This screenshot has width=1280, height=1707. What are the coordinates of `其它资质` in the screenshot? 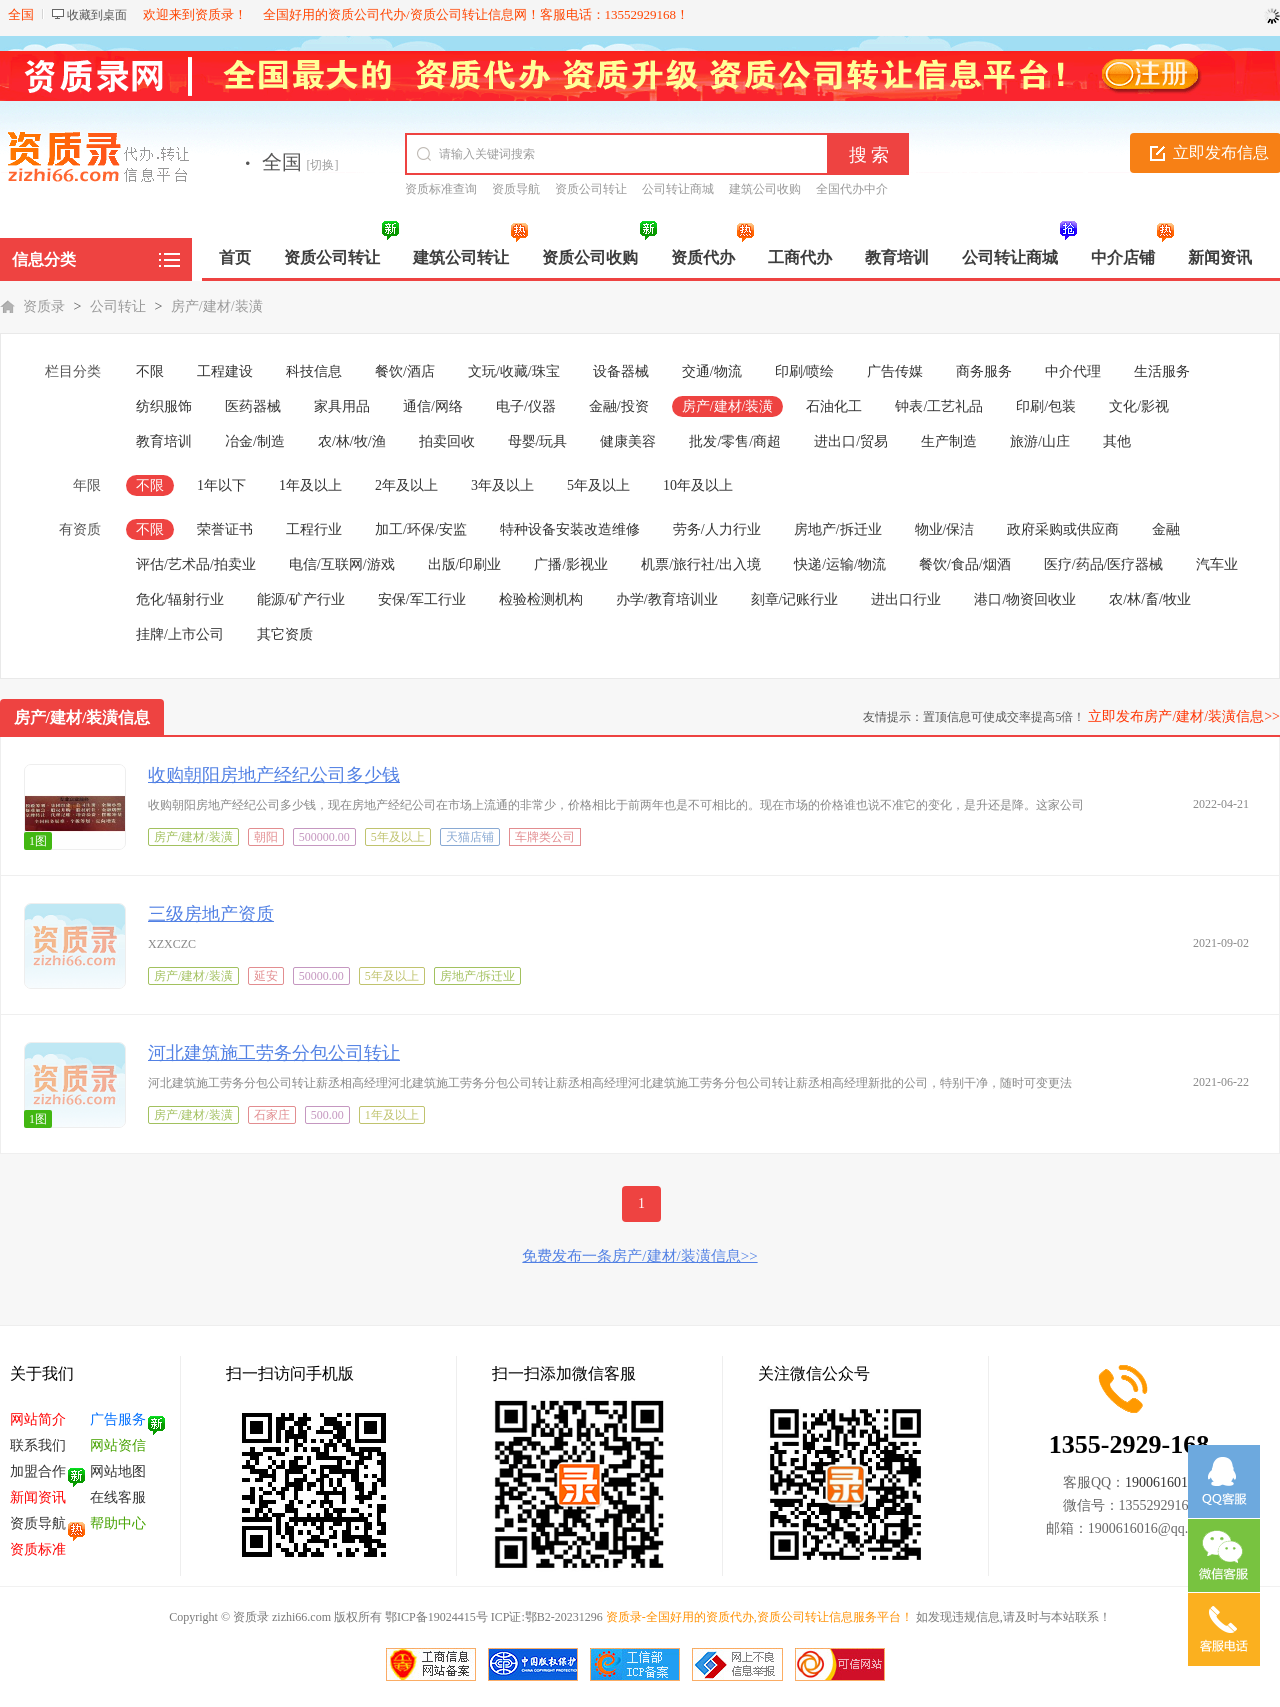 It's located at (285, 634).